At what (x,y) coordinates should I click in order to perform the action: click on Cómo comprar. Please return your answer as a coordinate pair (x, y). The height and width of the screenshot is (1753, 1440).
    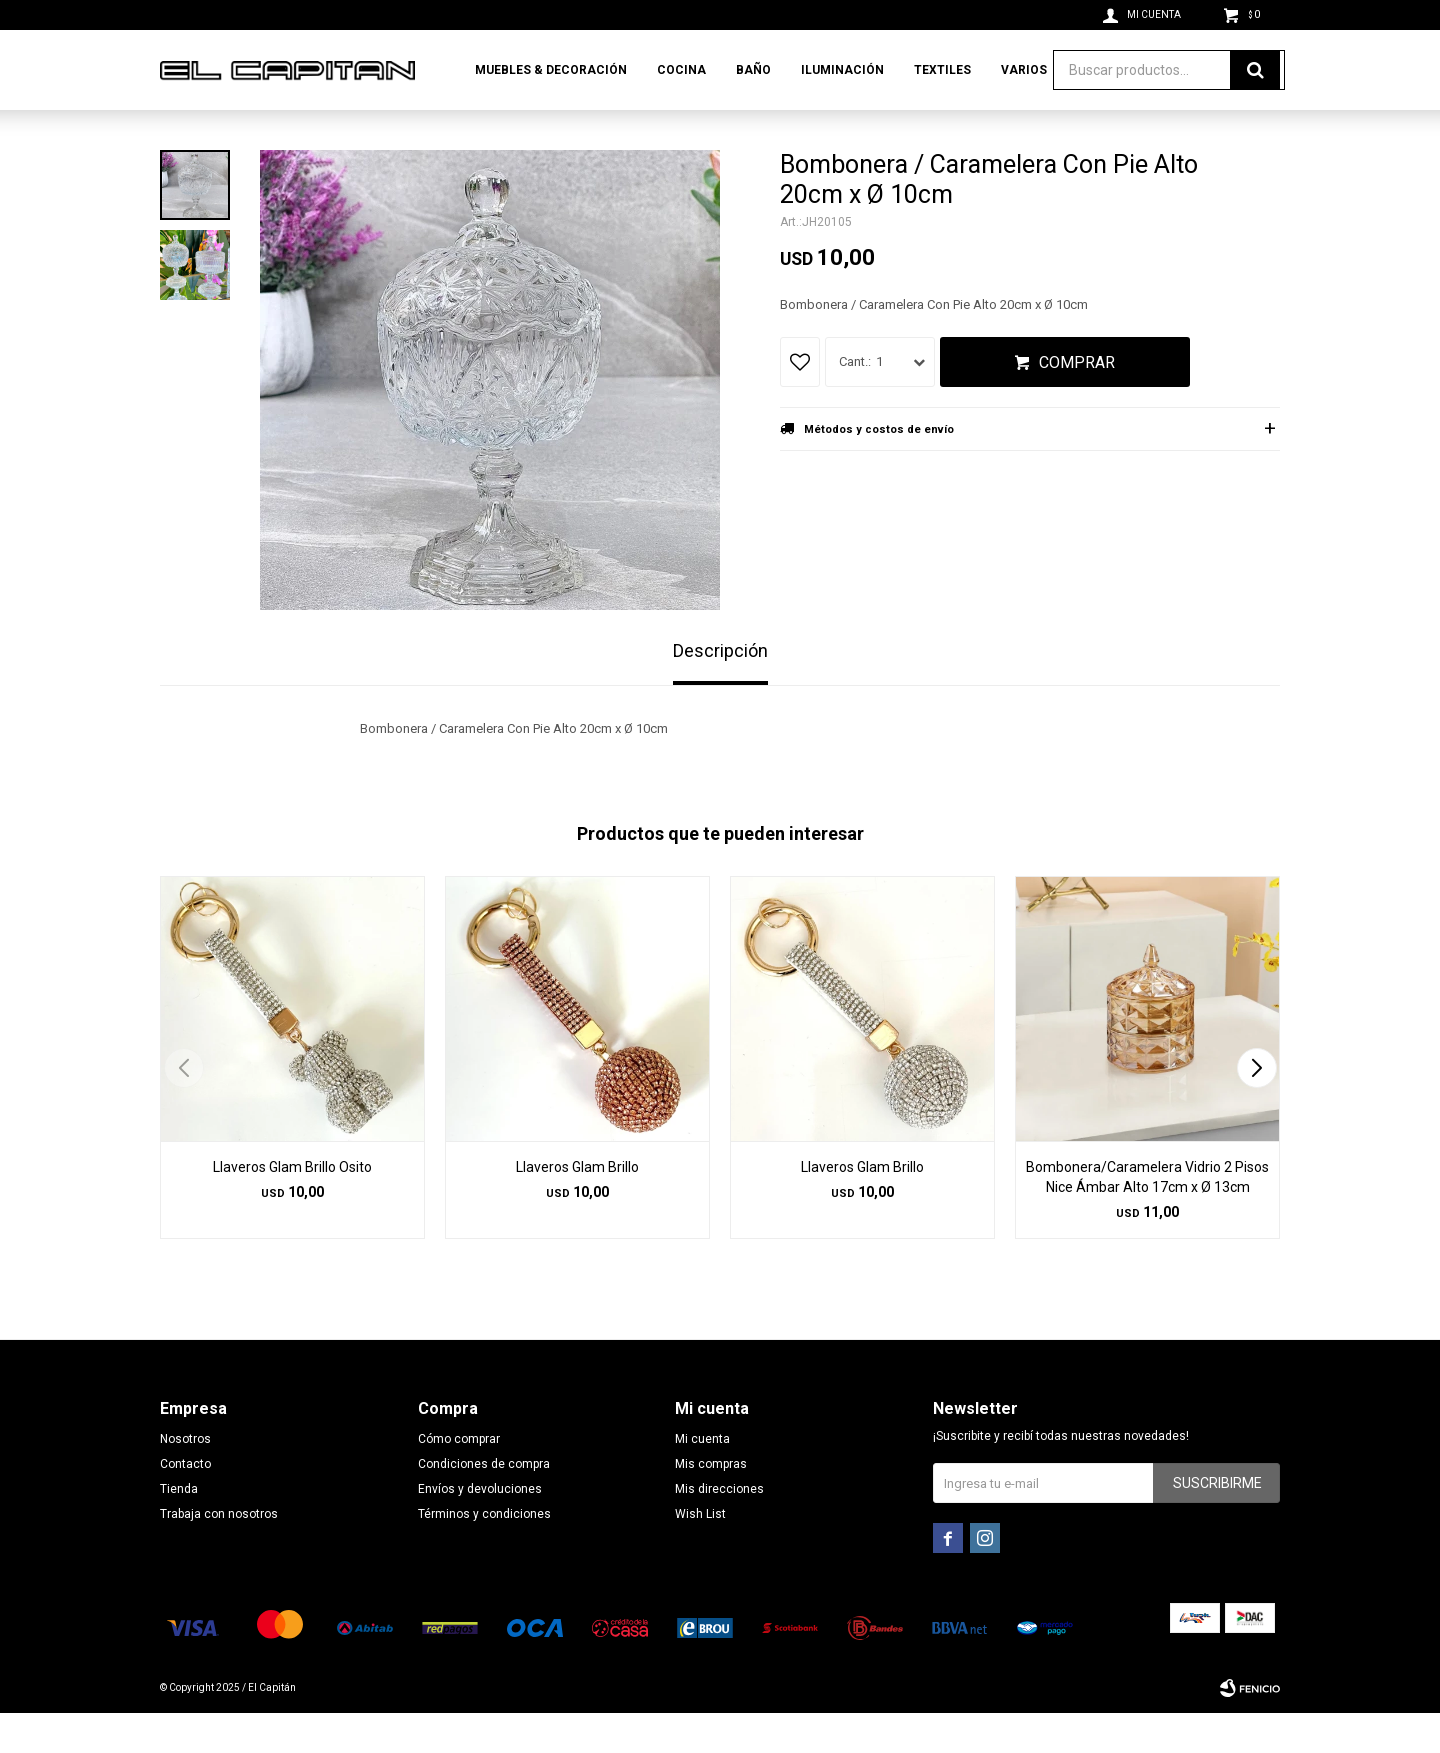
    Looking at the image, I should click on (459, 1479).